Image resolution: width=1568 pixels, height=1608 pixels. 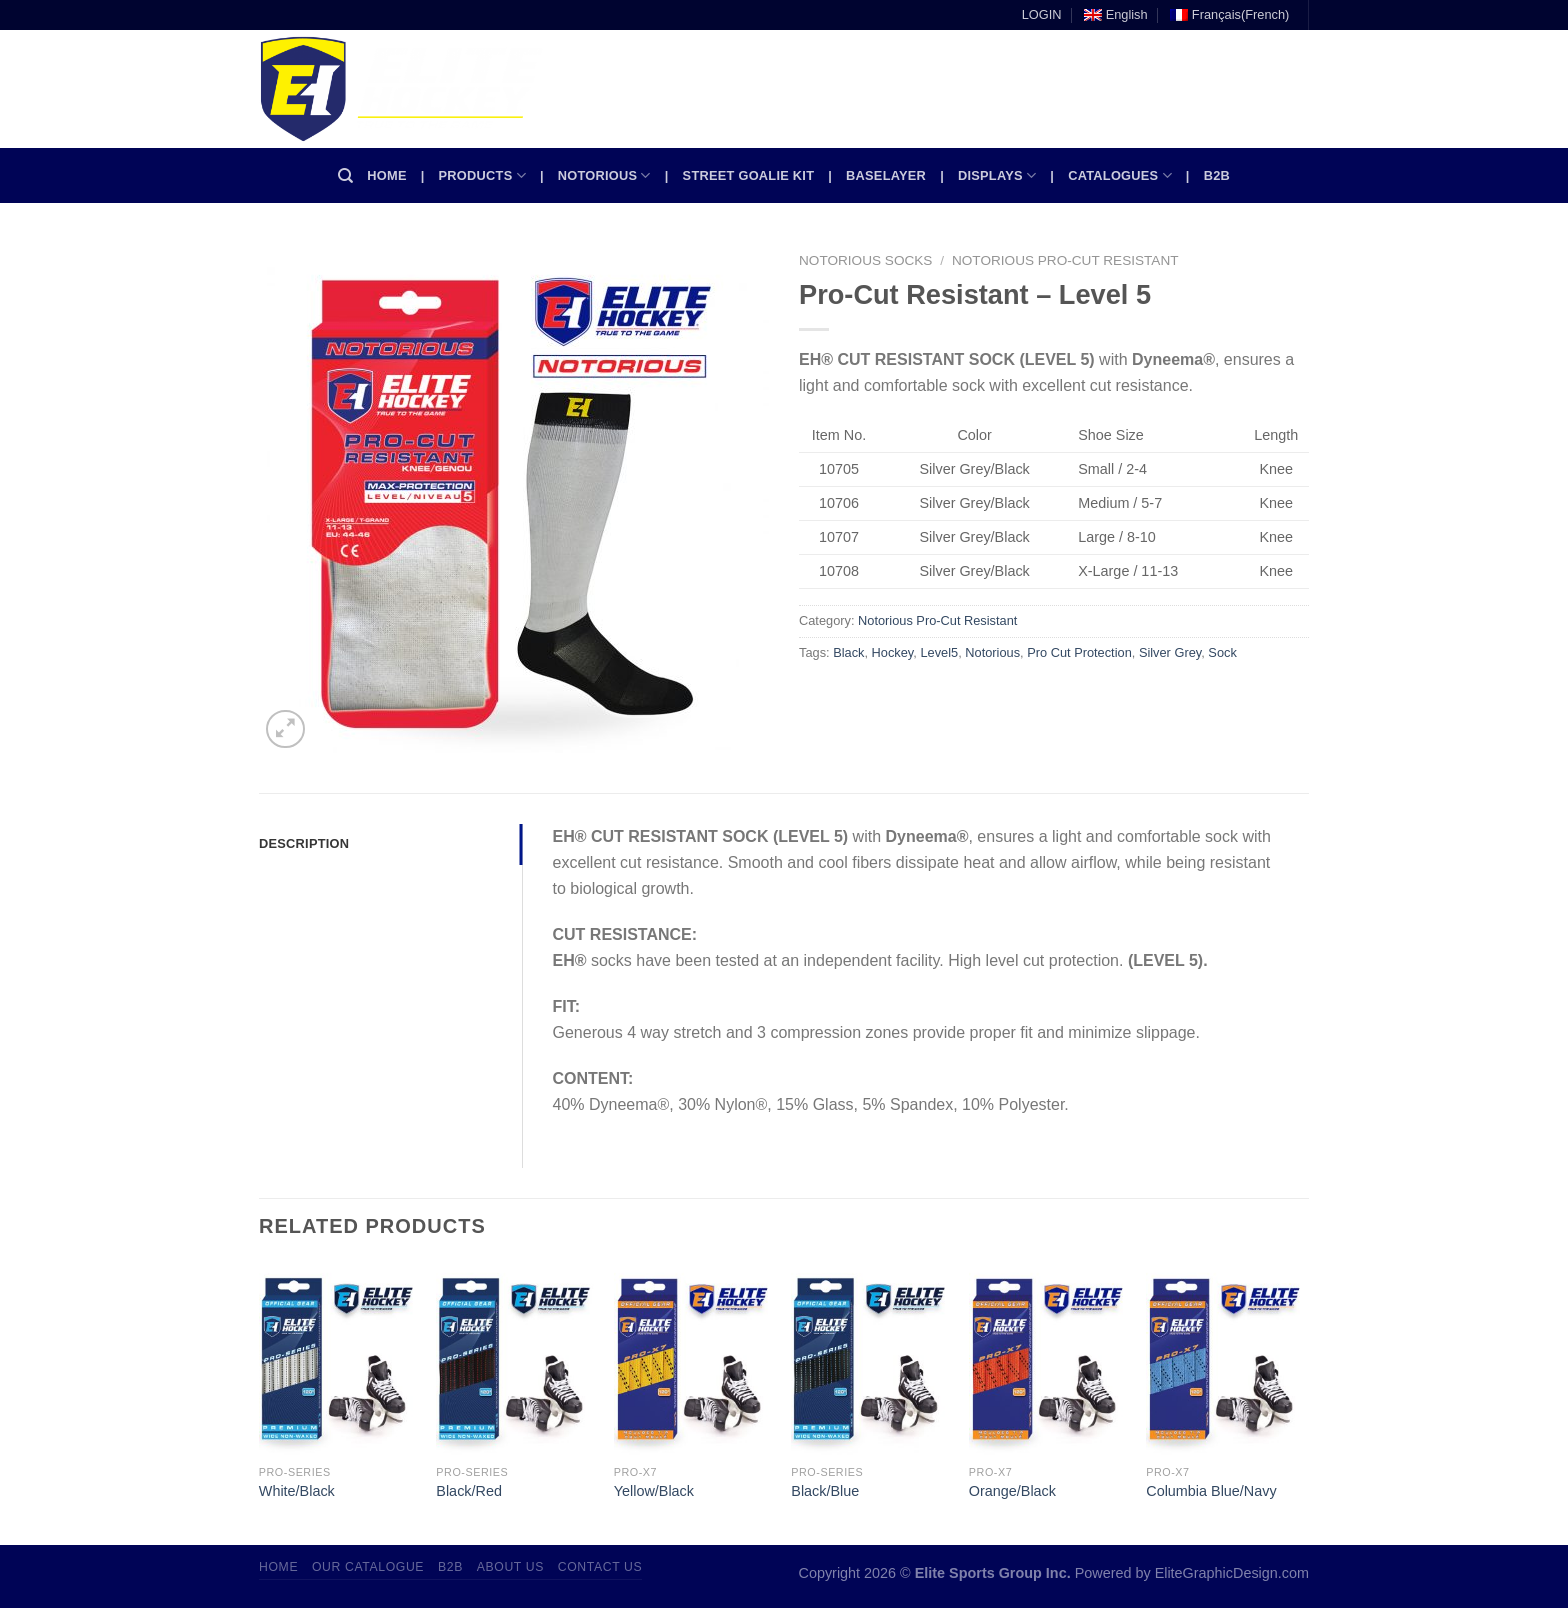 What do you see at coordinates (1065, 260) in the screenshot?
I see `Notorious Pro-Cut Resistant` at bounding box center [1065, 260].